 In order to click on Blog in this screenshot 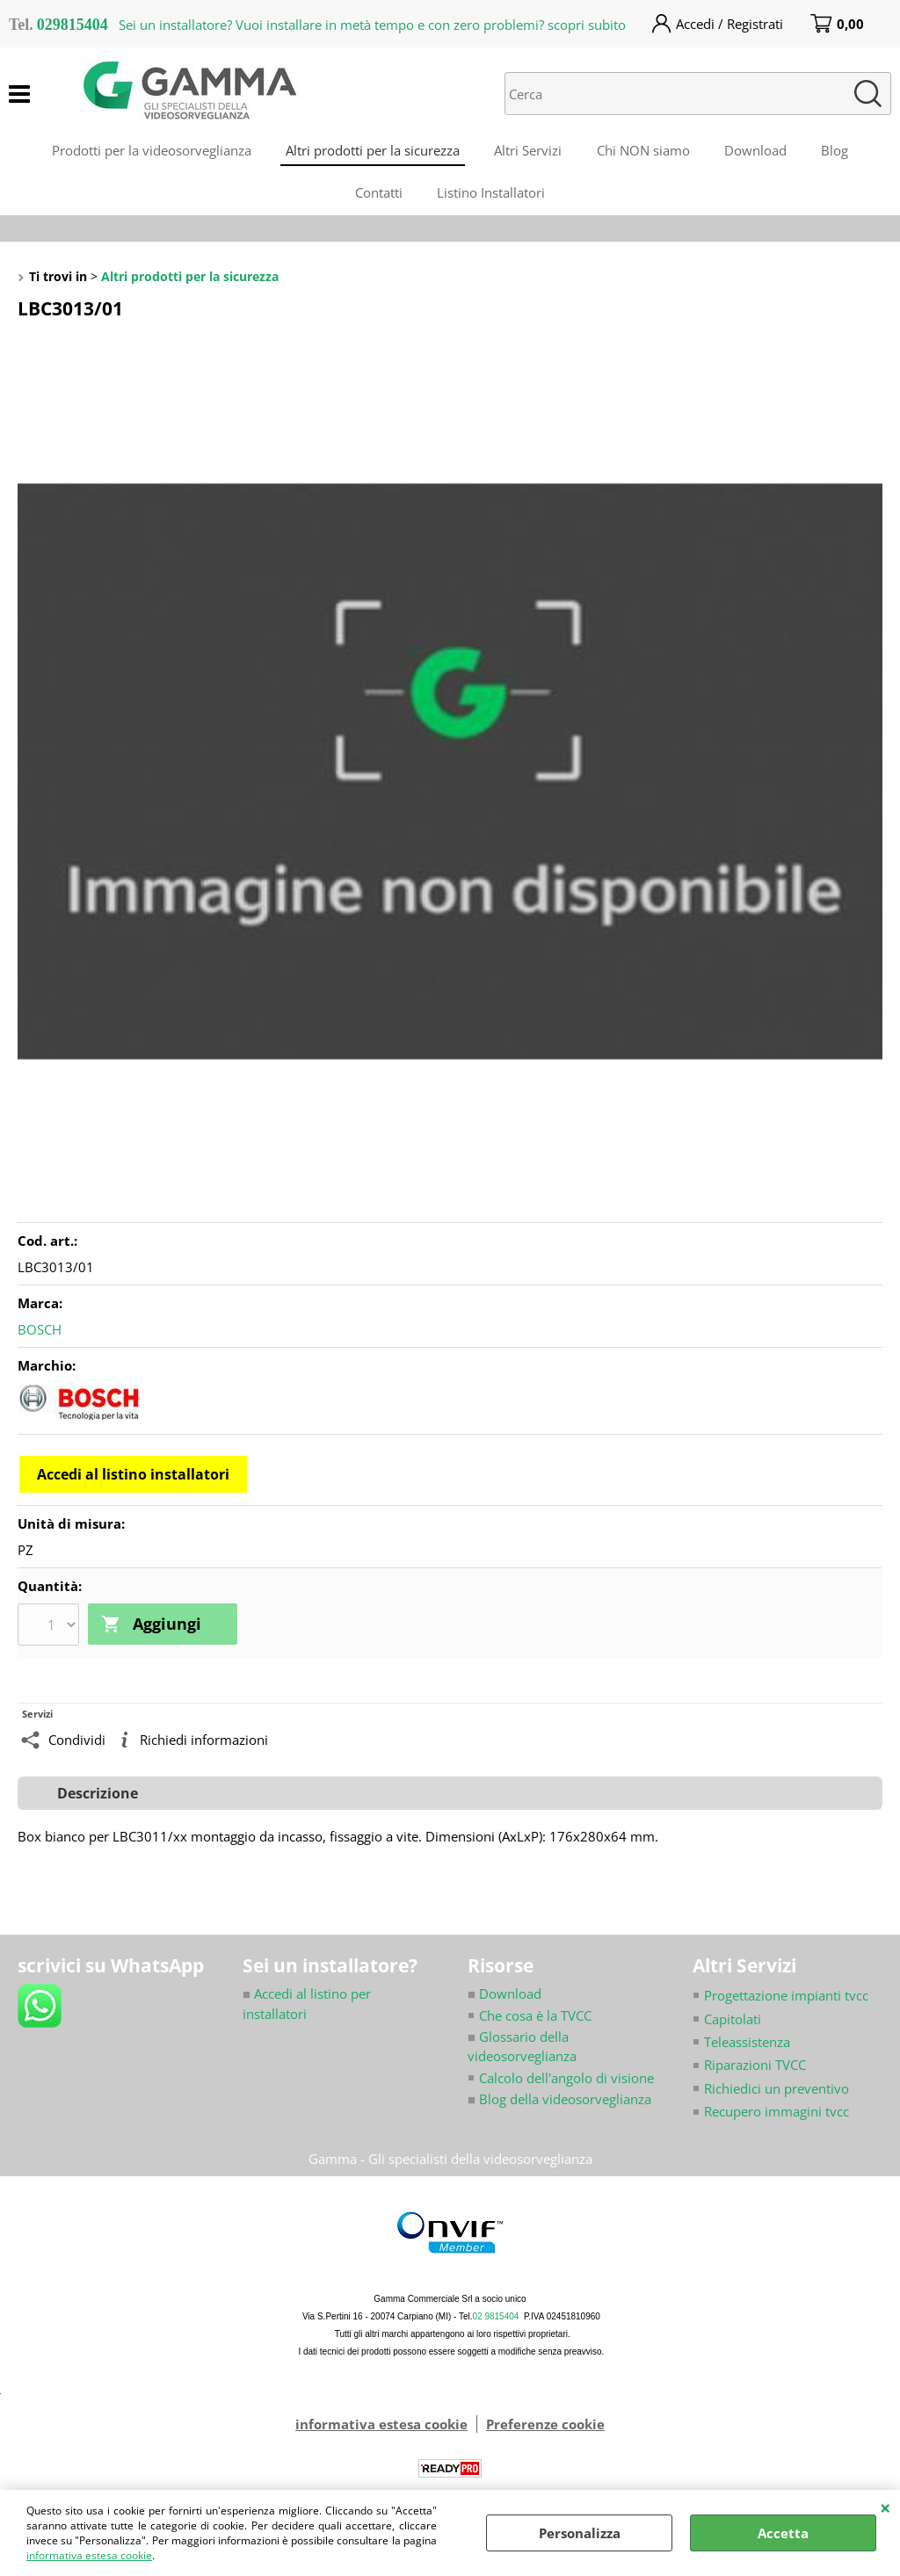, I will do `click(836, 151)`.